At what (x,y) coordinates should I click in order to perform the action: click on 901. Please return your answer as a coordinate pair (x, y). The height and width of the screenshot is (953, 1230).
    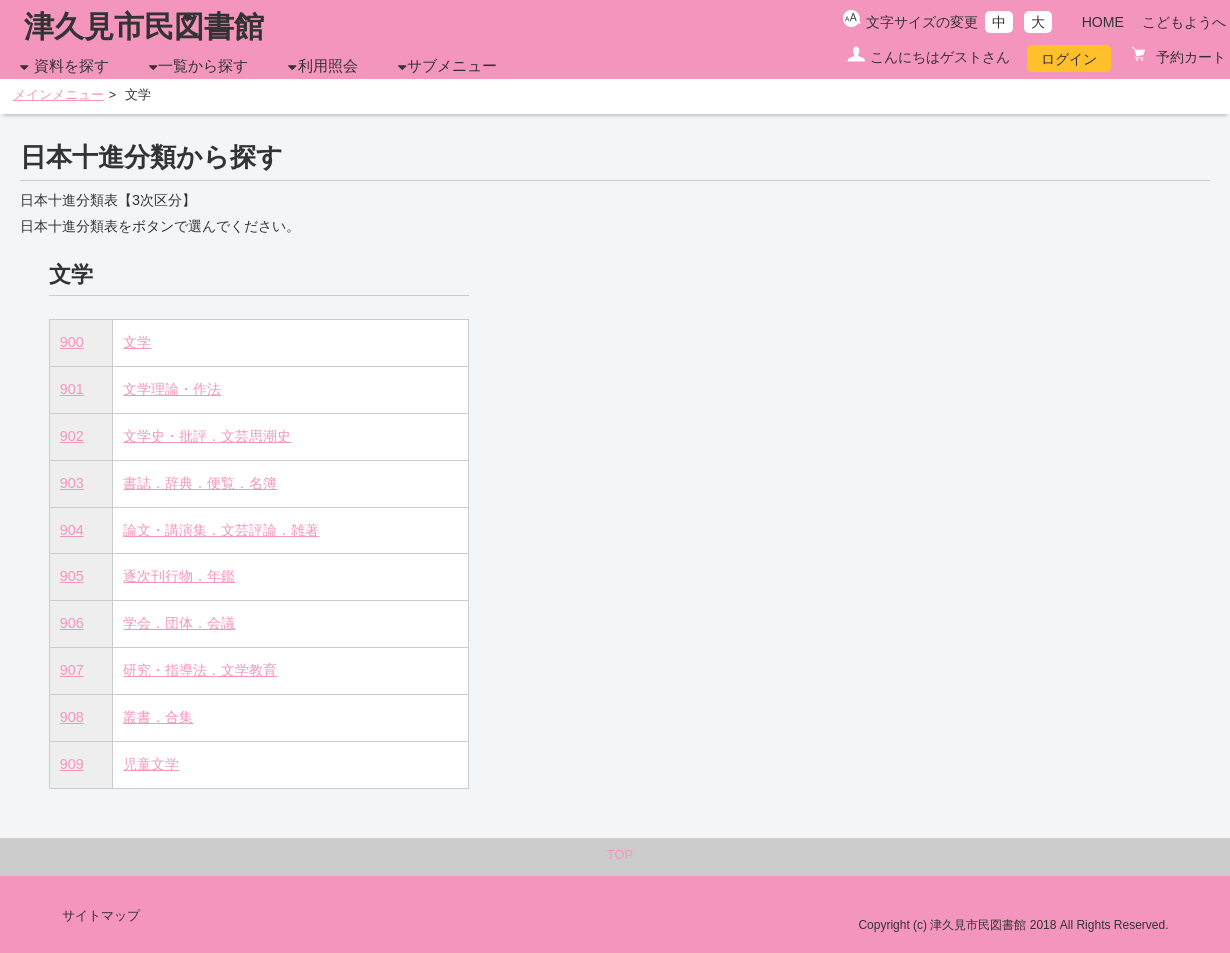
    Looking at the image, I should click on (72, 389).